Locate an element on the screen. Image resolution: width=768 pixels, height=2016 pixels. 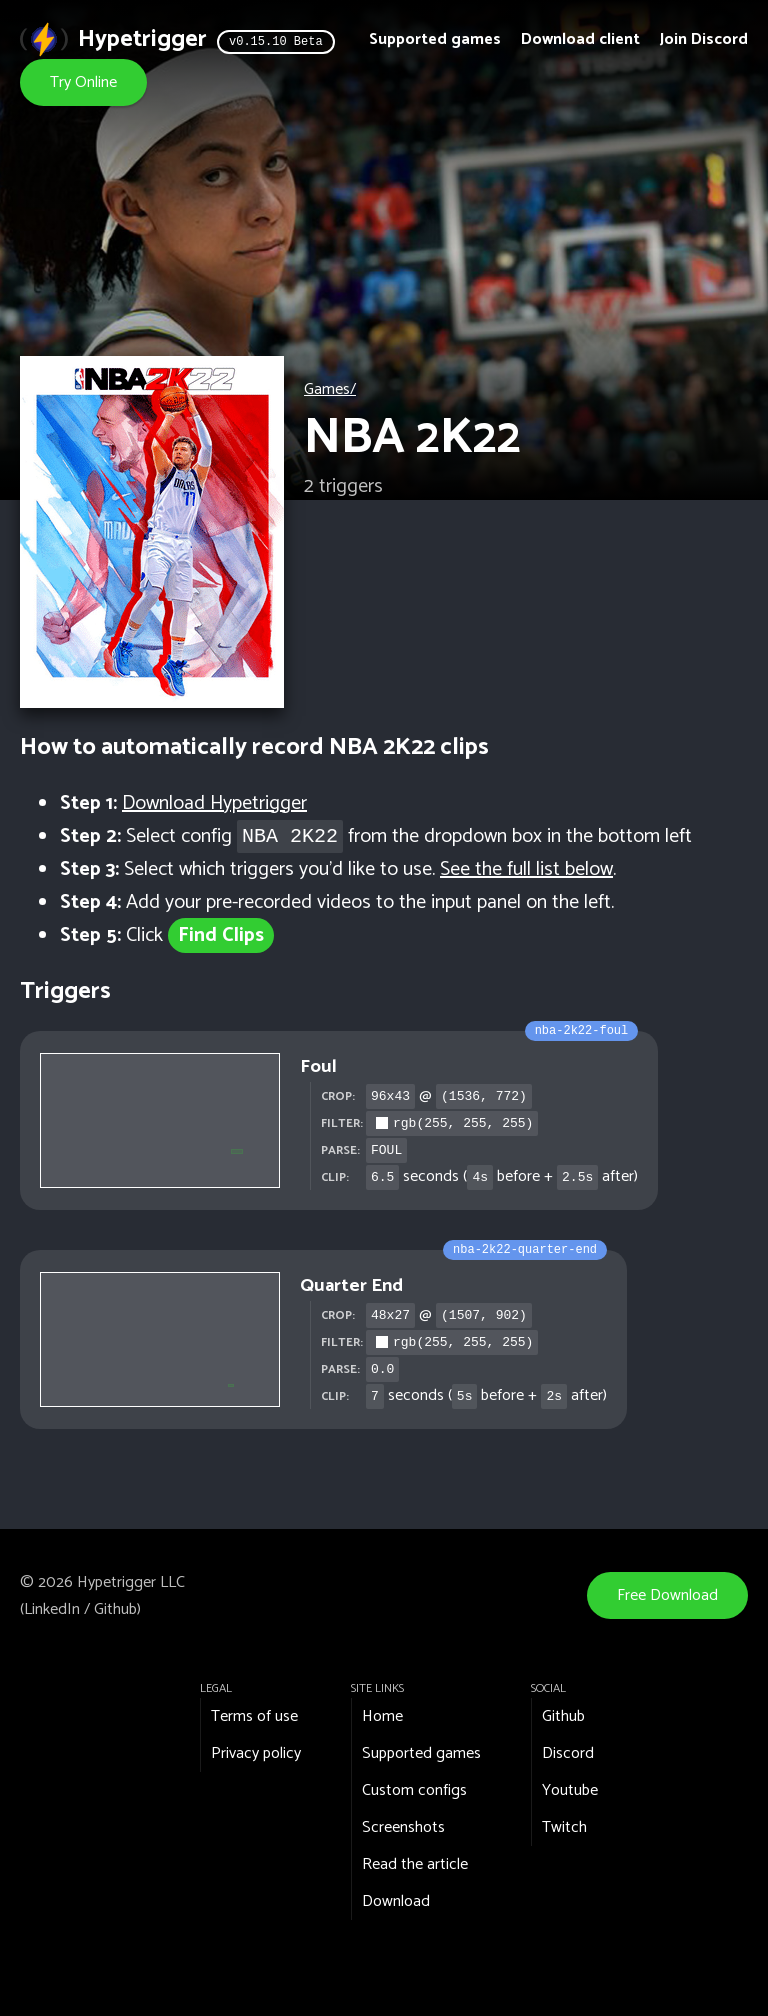
Home is located at coordinates (382, 1716).